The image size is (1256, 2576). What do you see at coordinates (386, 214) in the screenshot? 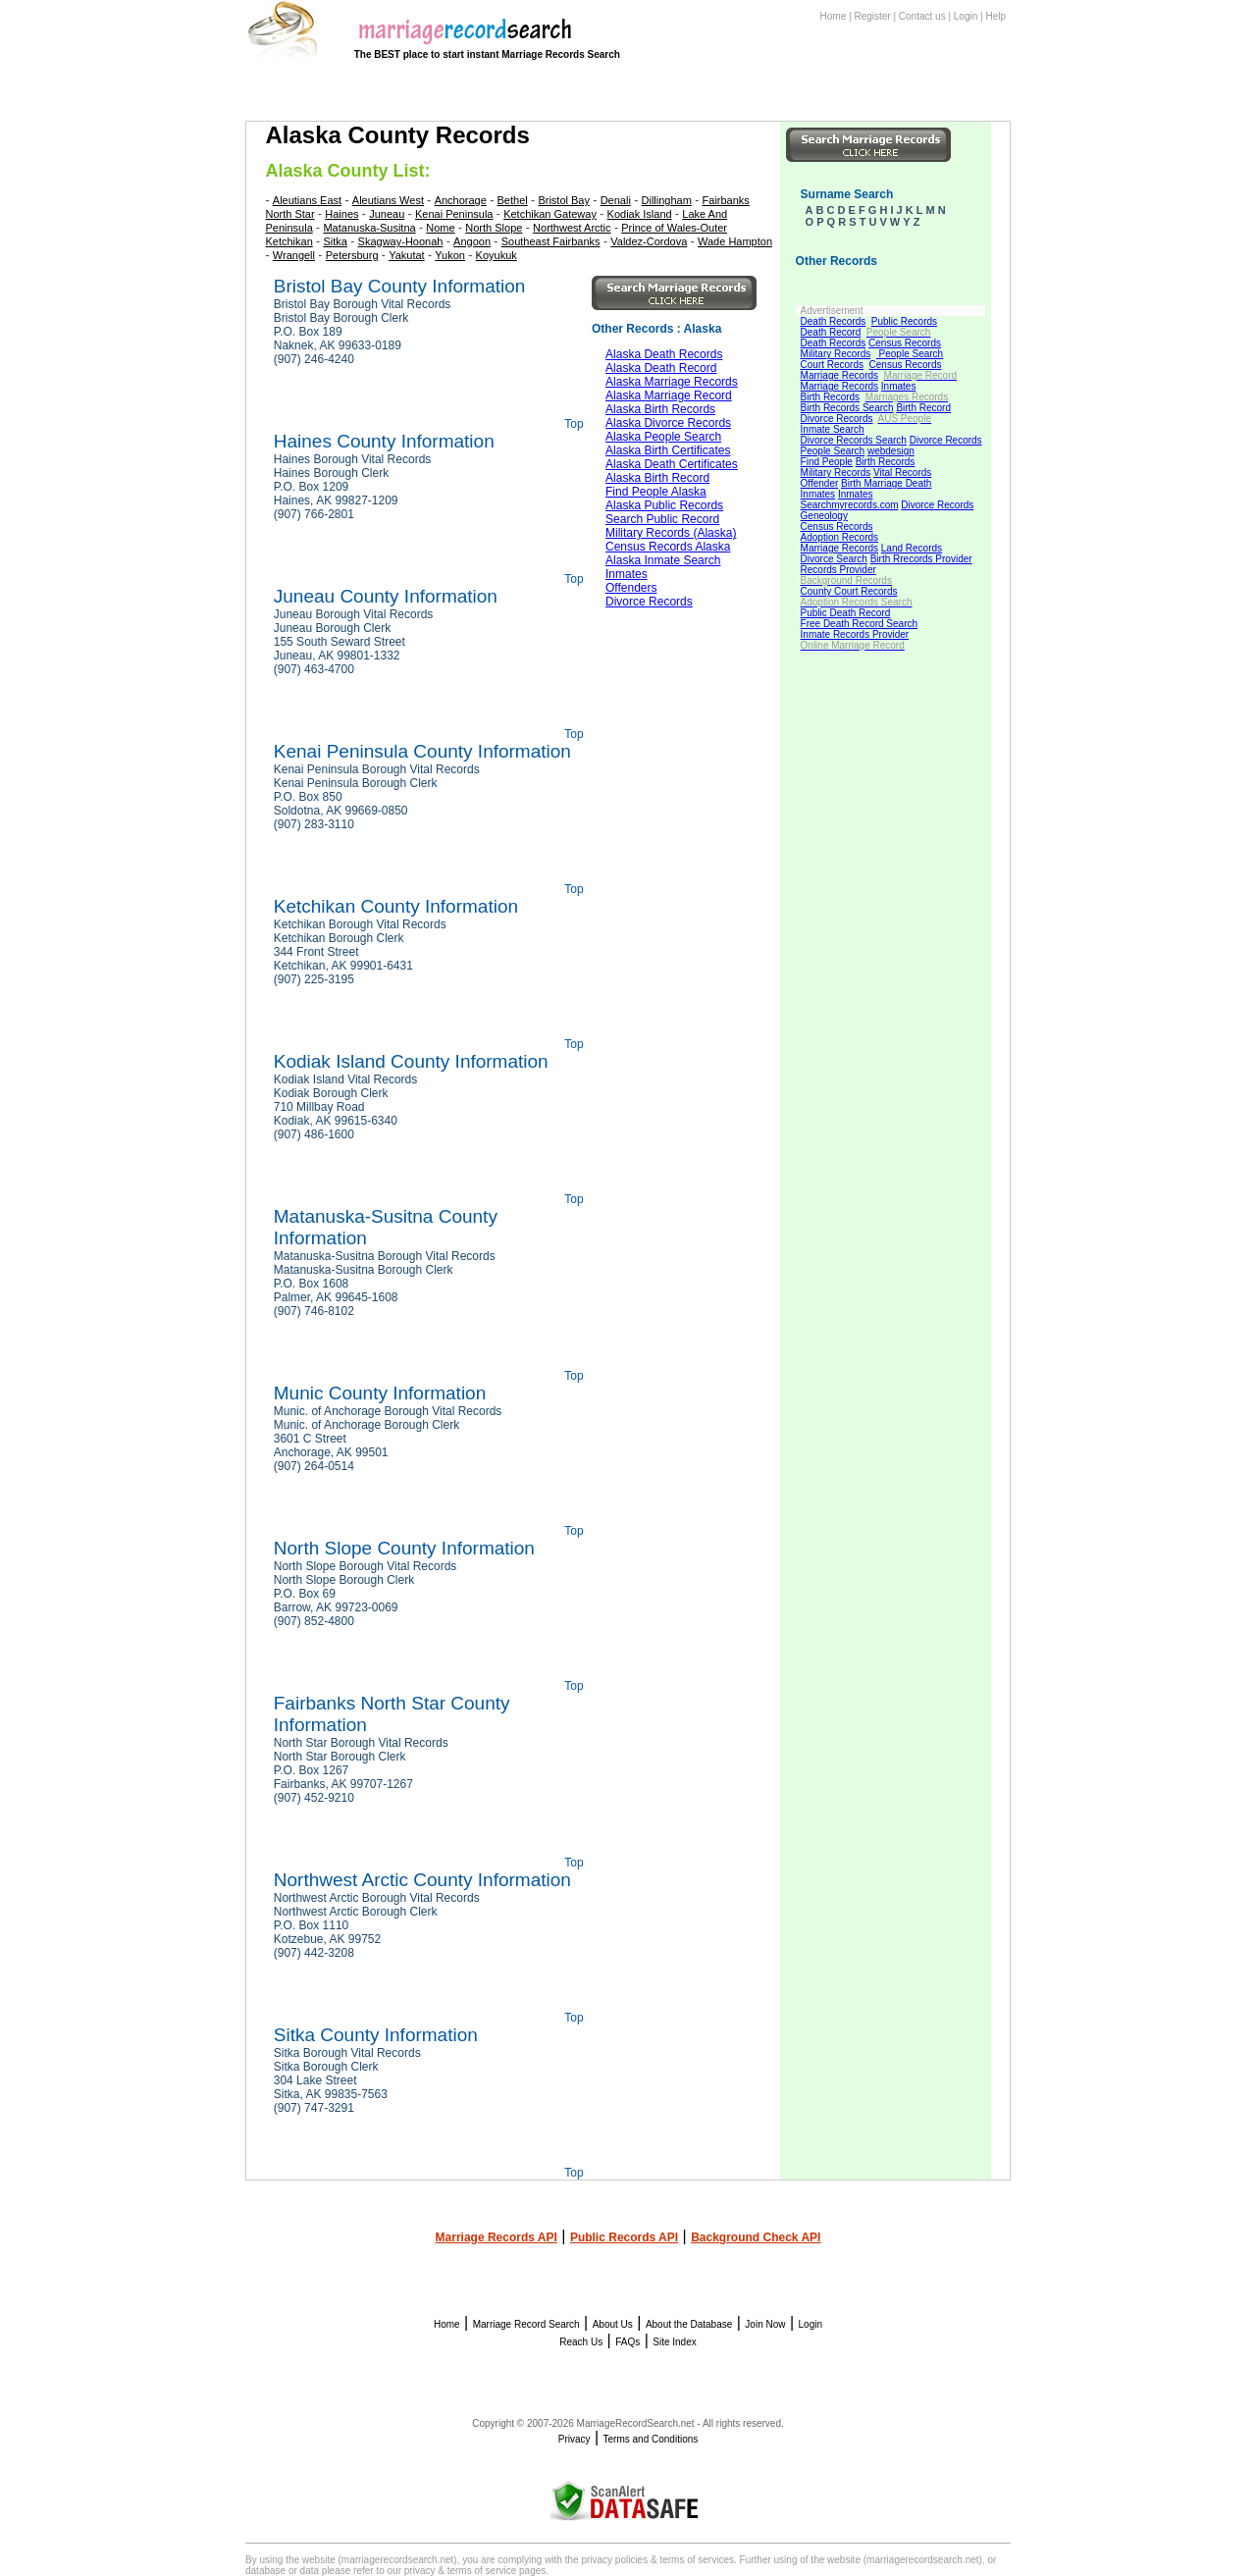
I see `Juneau` at bounding box center [386, 214].